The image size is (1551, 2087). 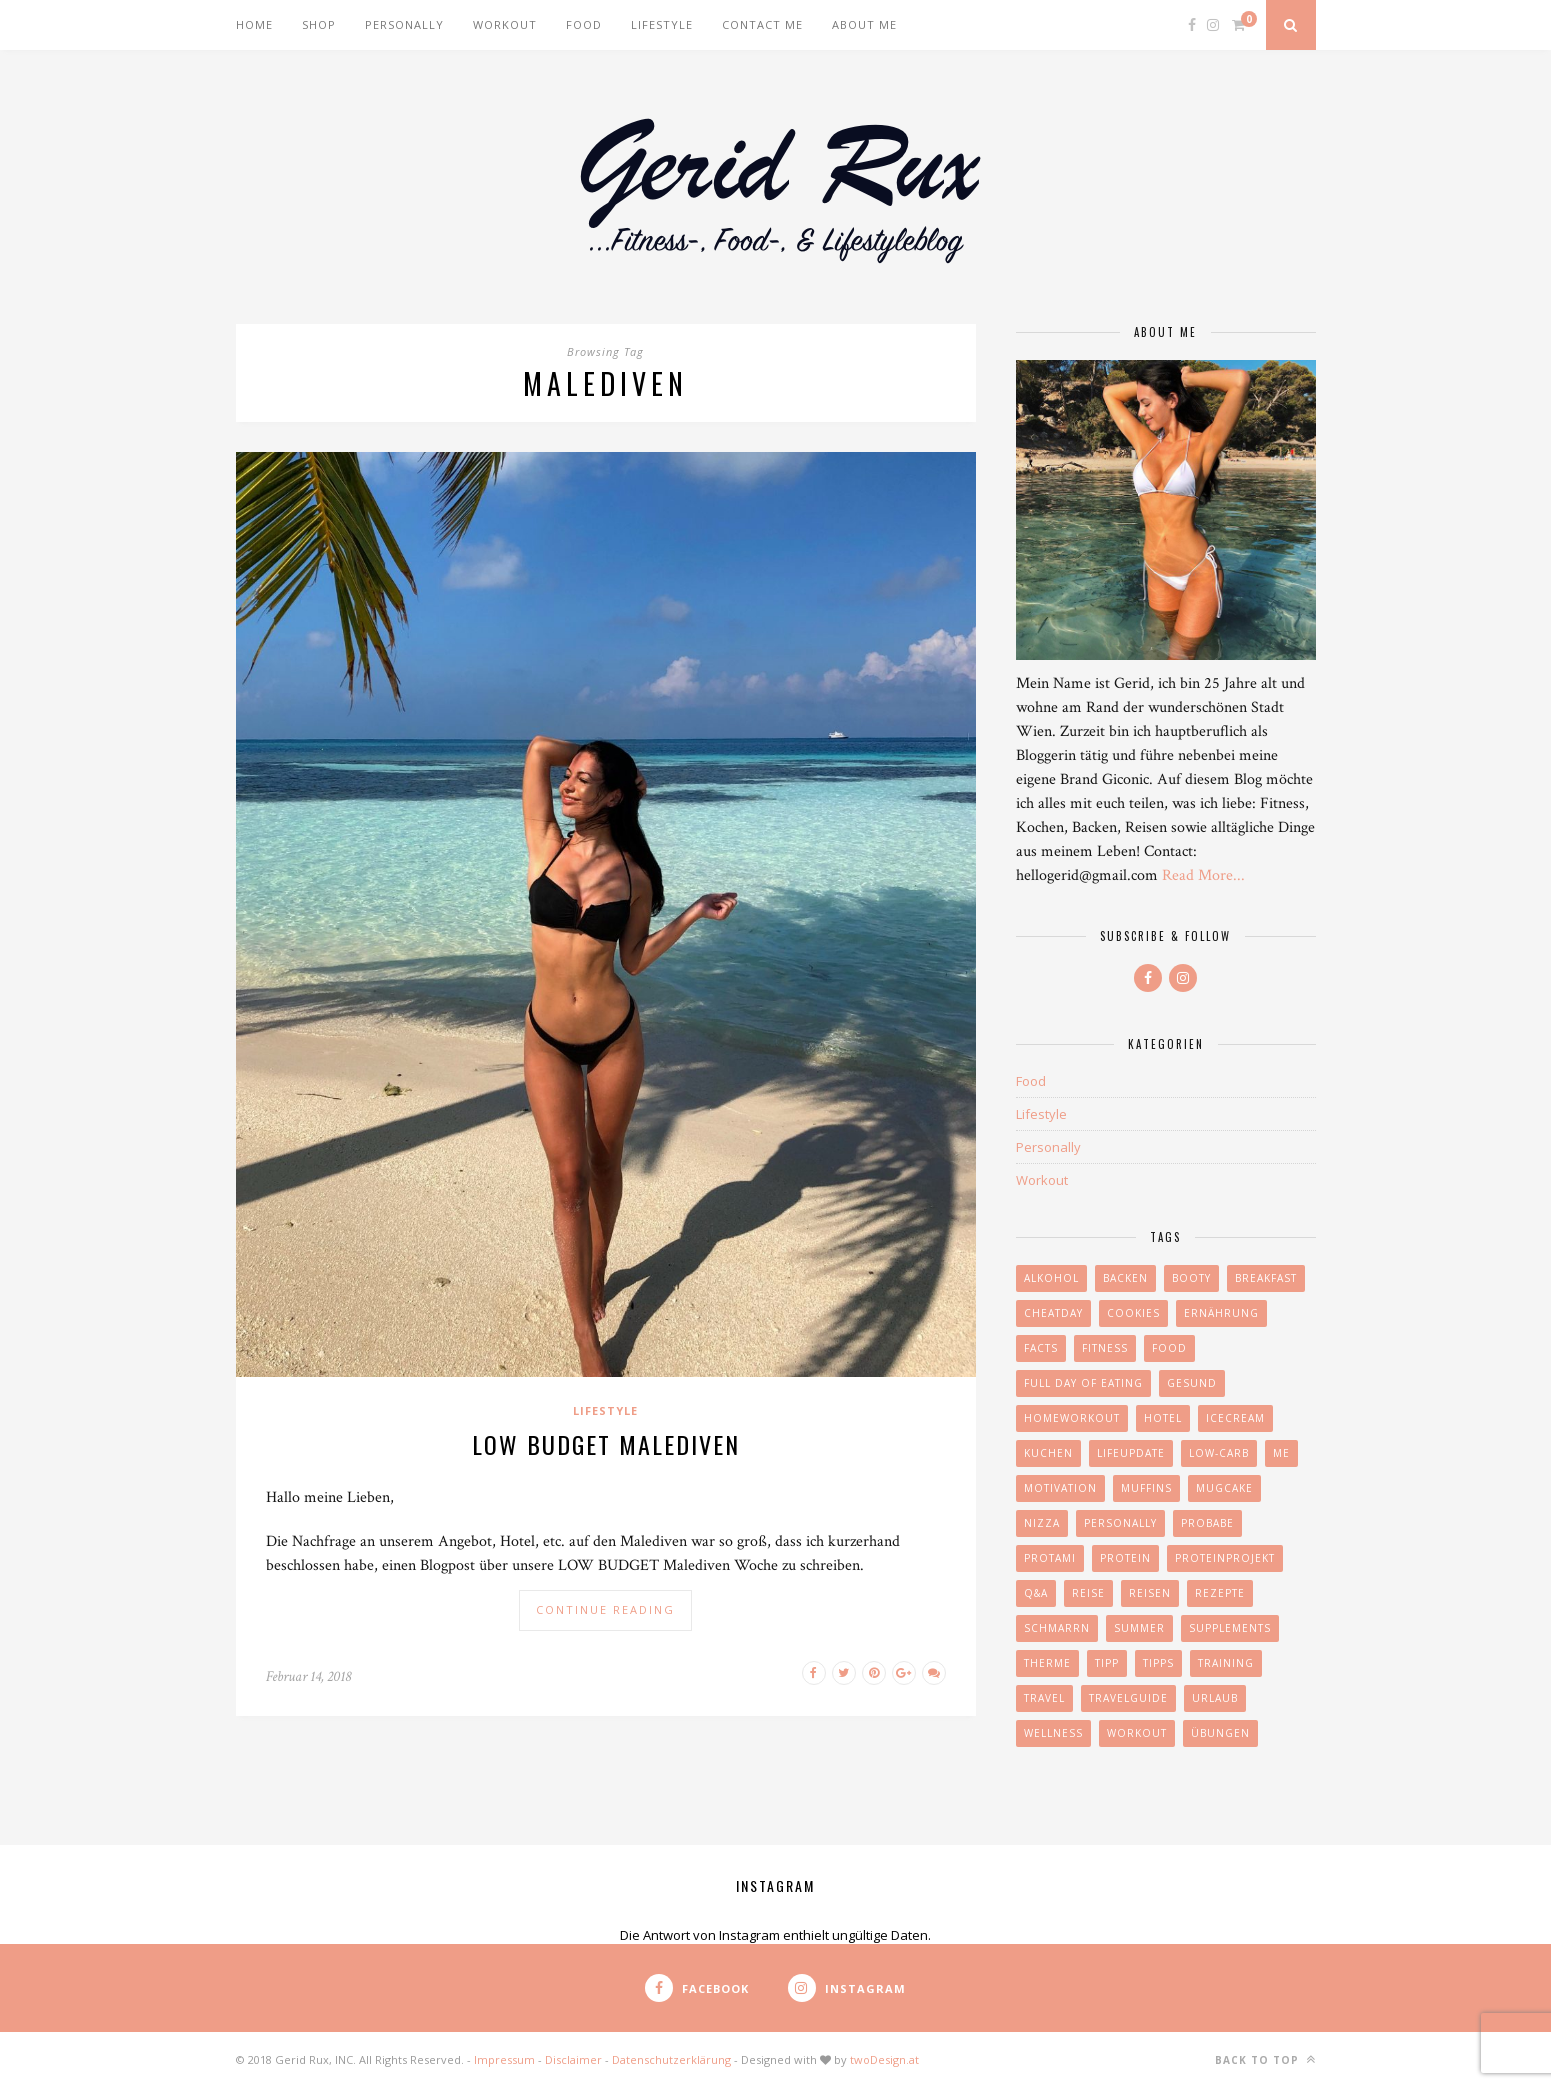 I want to click on urlaub [urlaub (4 Einträge)], so click(x=1215, y=1698).